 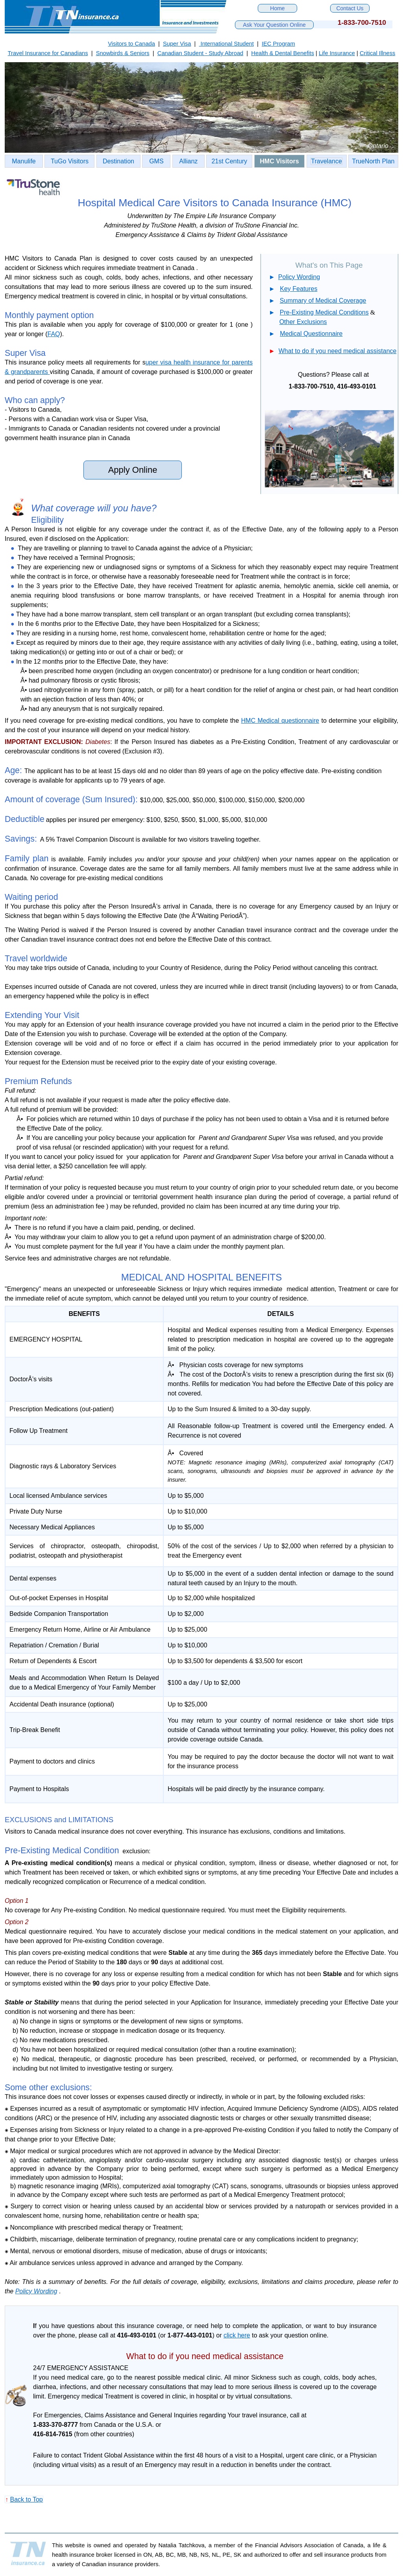 I want to click on Canadian Student - Study Abroad, so click(x=200, y=53).